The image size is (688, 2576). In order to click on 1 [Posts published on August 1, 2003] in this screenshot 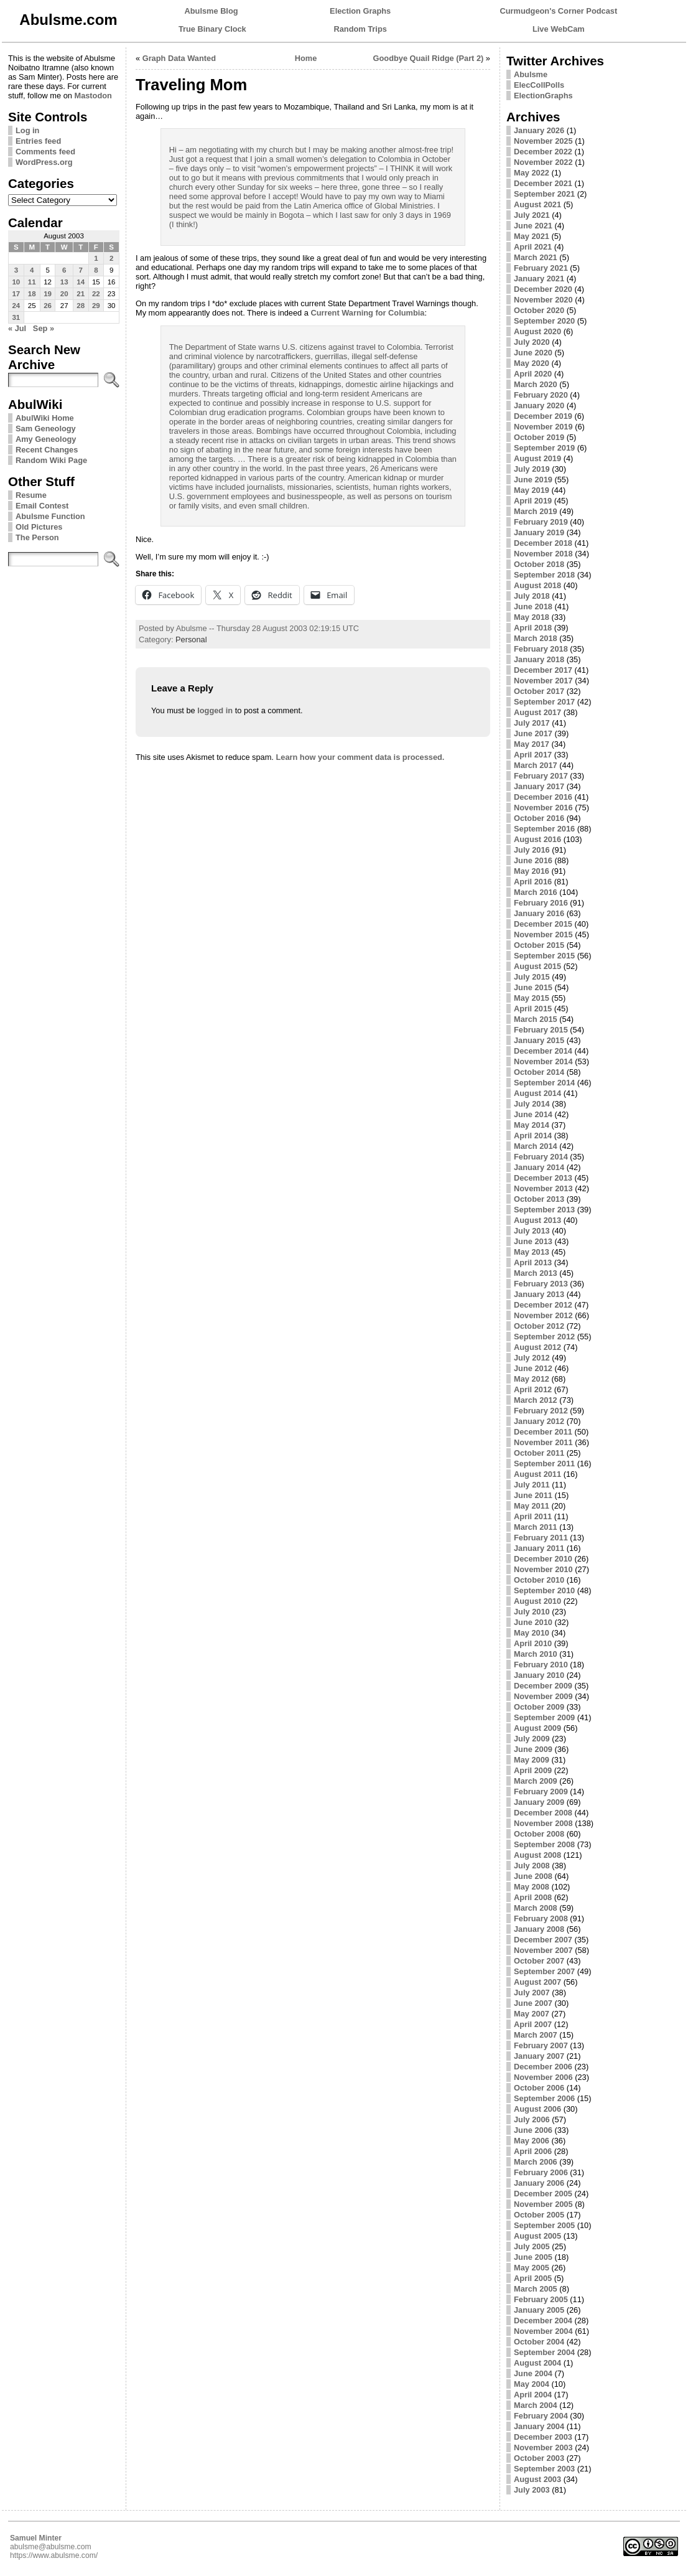, I will do `click(96, 258)`.